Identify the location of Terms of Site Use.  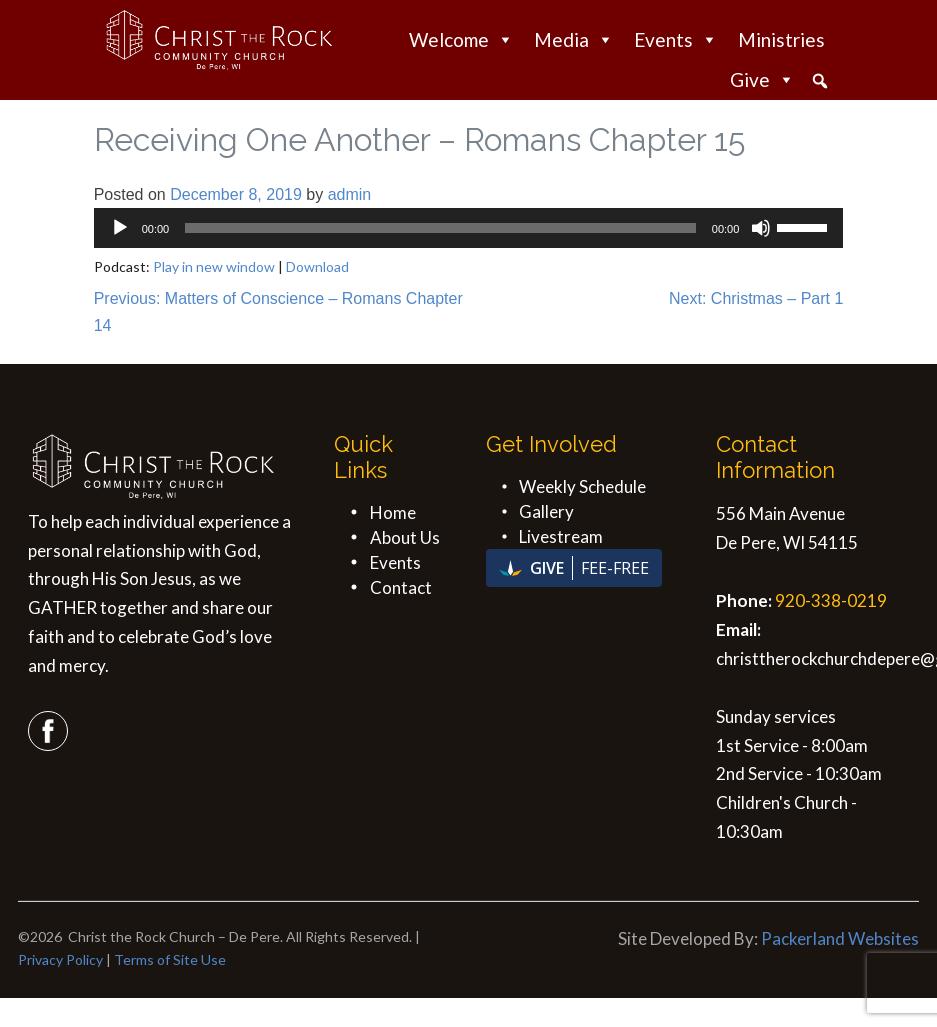
(170, 959).